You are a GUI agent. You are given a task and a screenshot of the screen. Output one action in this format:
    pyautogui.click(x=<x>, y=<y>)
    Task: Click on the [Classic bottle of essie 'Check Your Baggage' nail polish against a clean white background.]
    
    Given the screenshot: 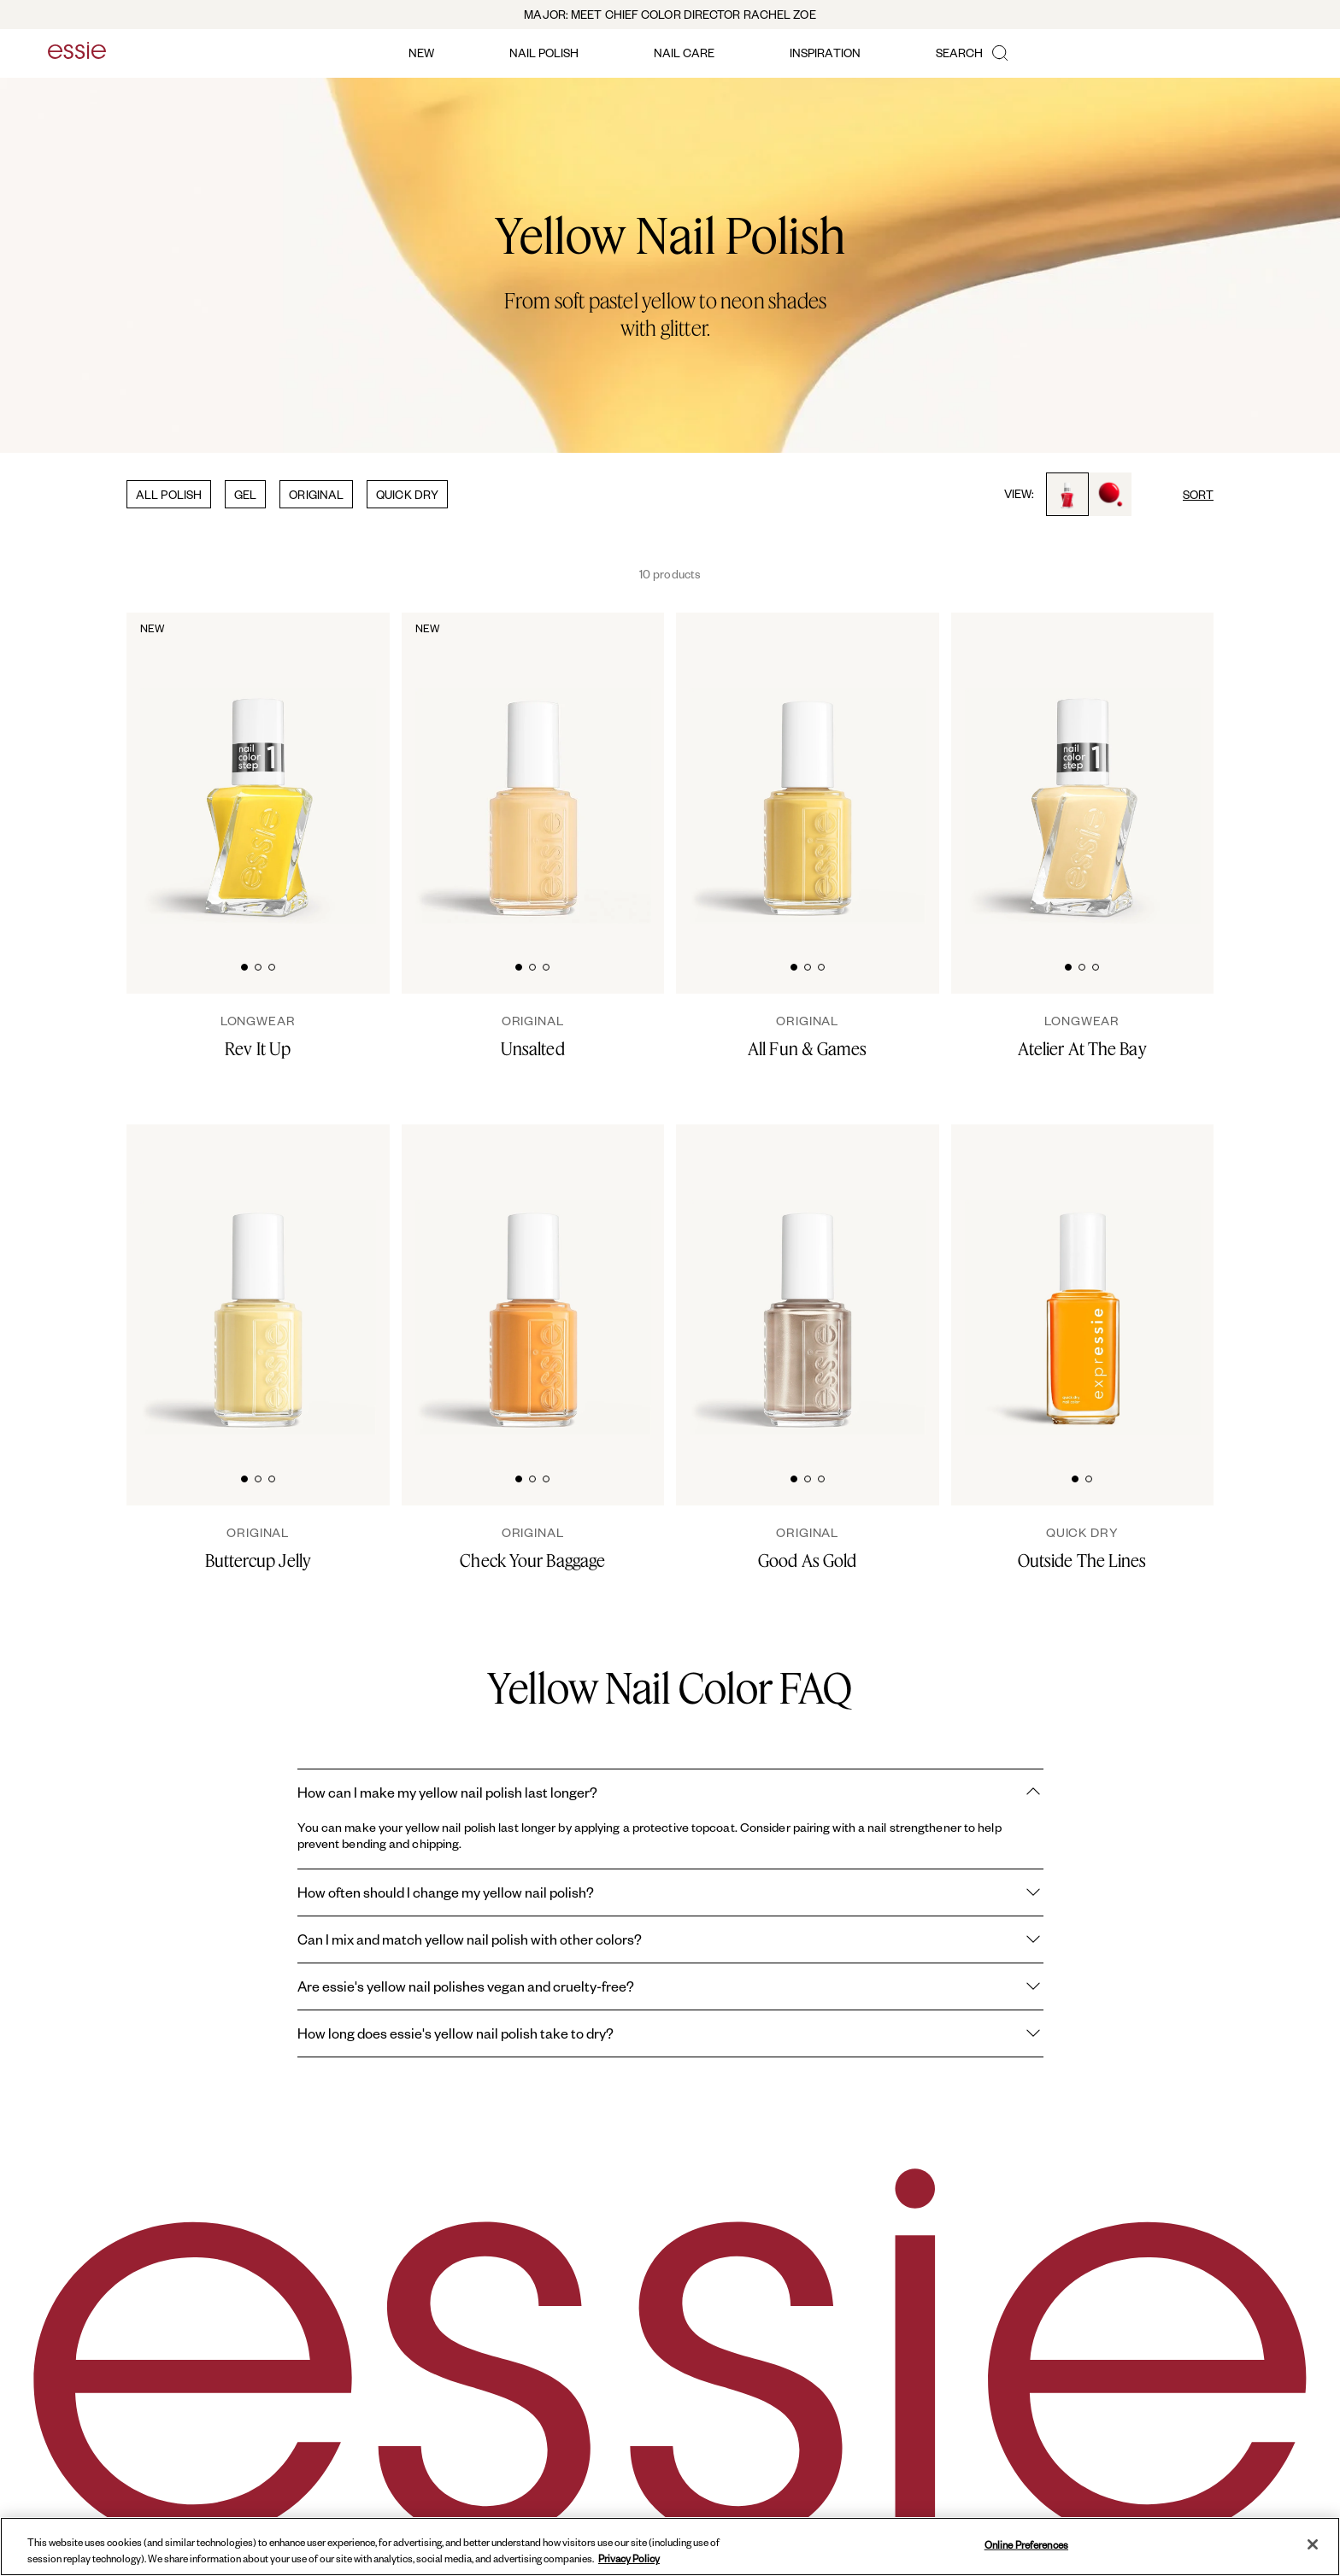 What is the action you would take?
    pyautogui.click(x=533, y=1281)
    